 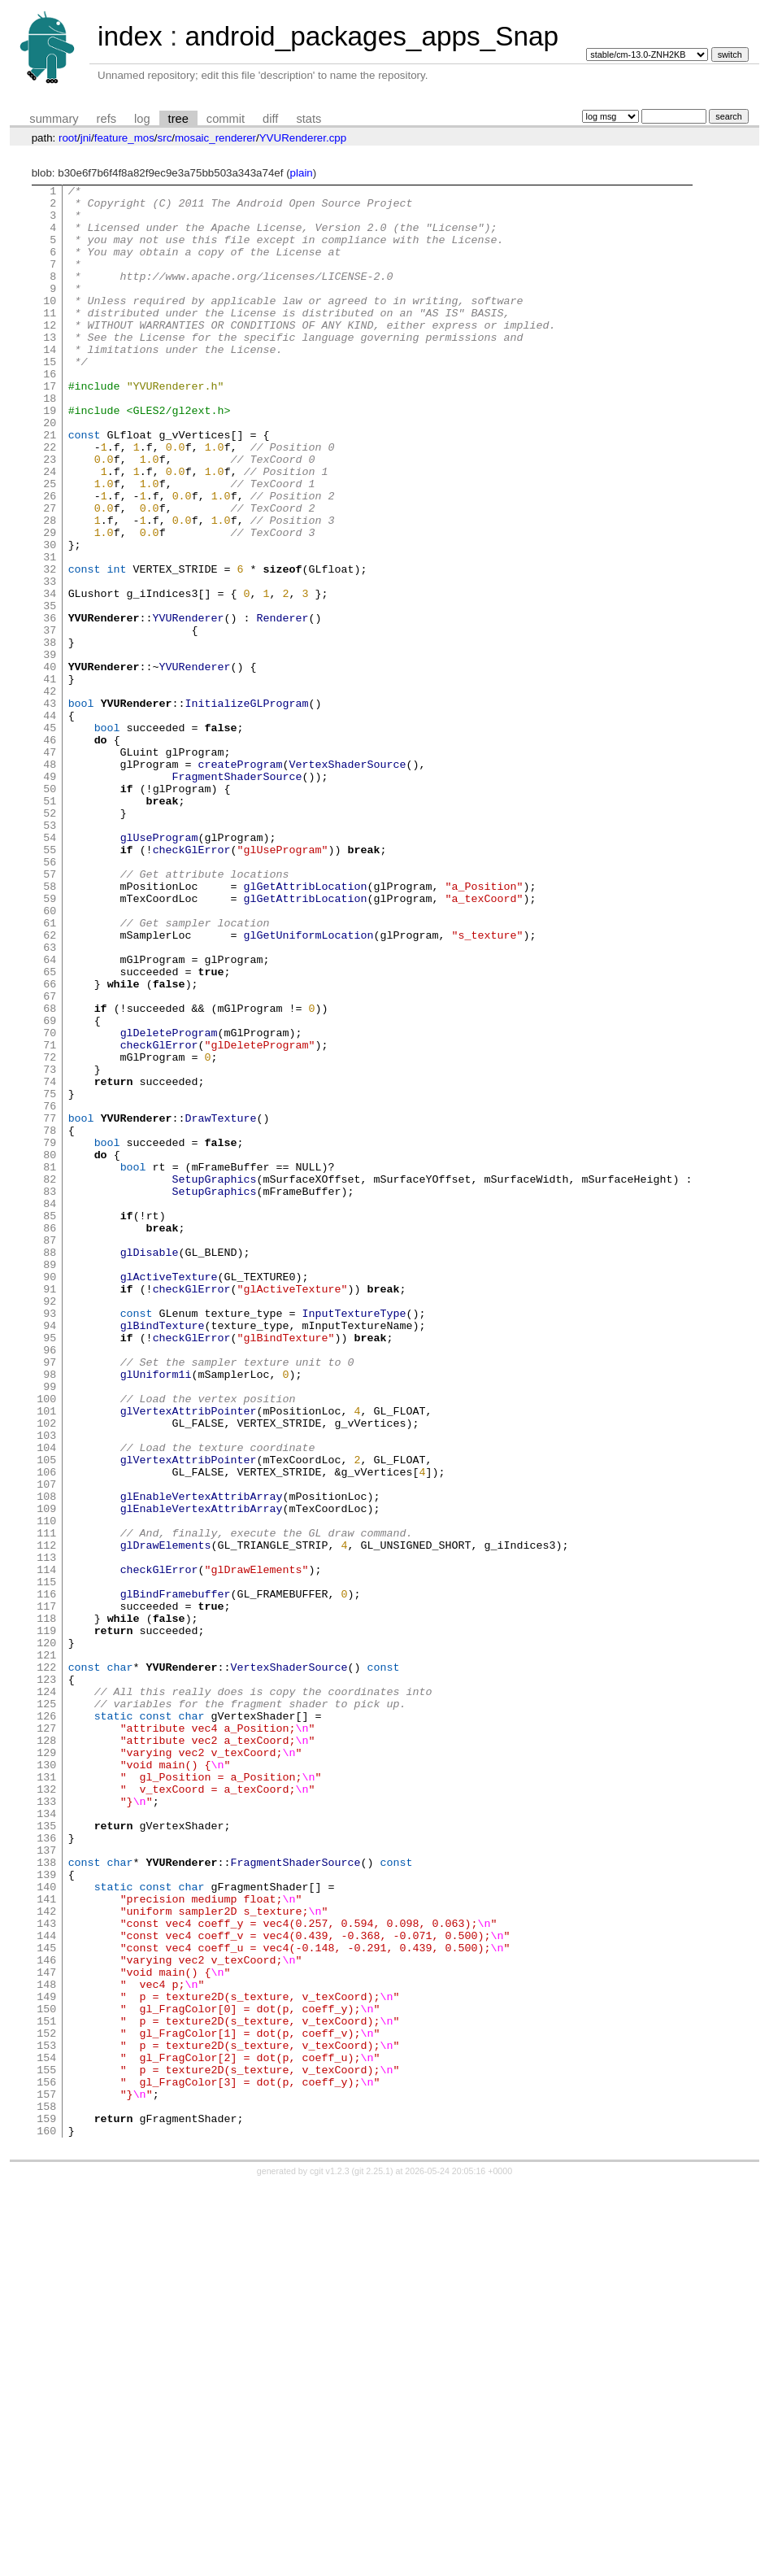 I want to click on 42, so click(x=49, y=793).